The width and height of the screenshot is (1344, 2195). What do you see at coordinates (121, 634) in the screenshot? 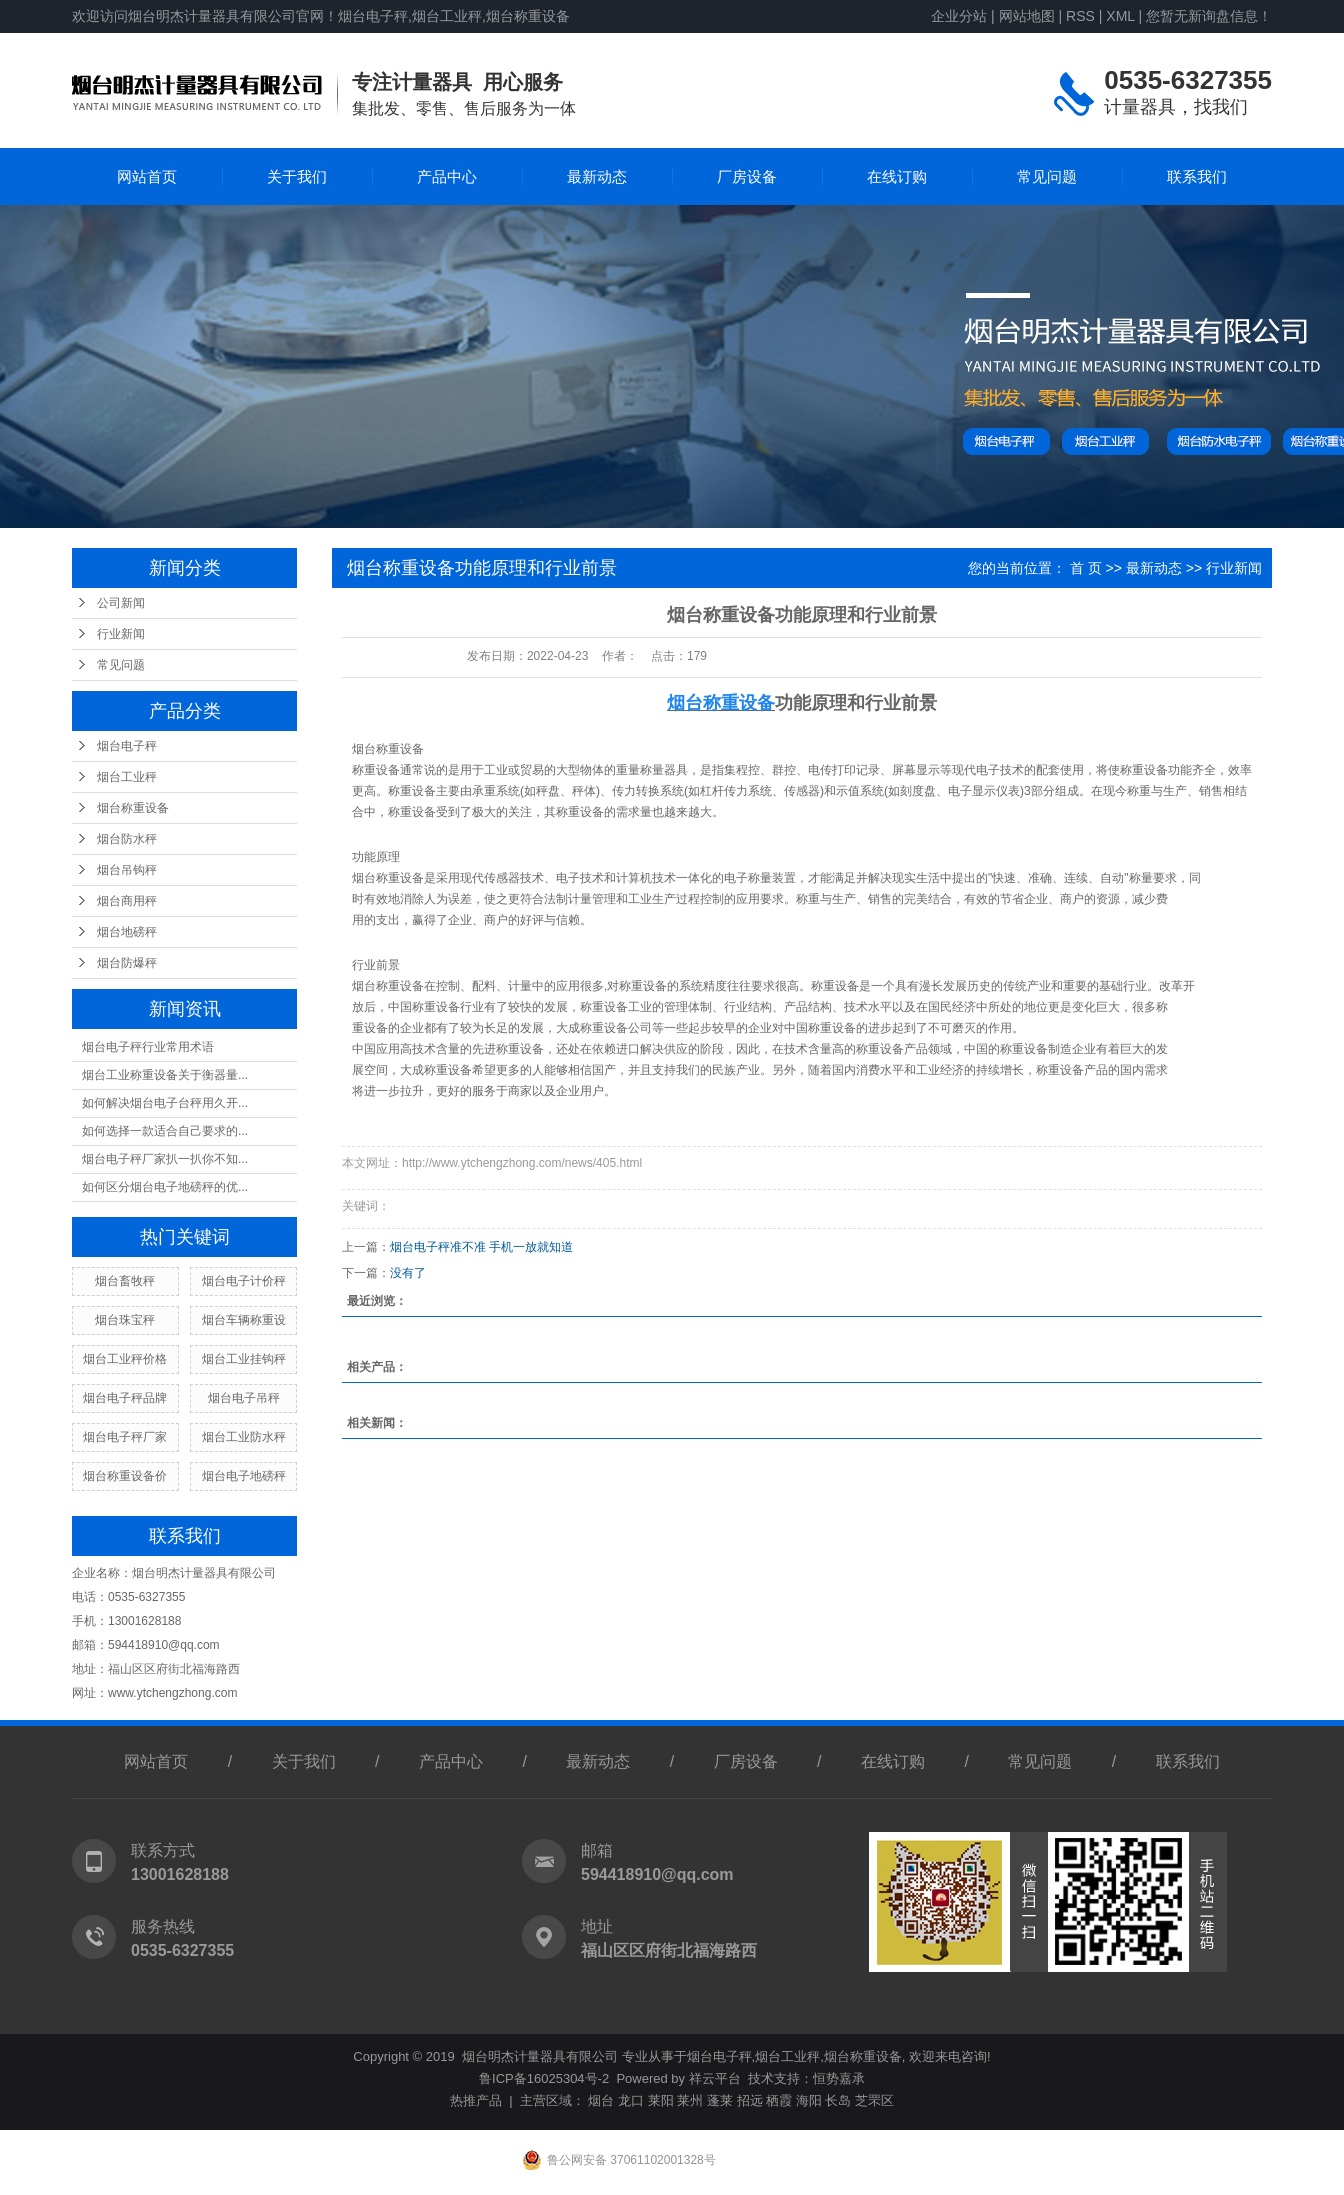
I see `行业新闻` at bounding box center [121, 634].